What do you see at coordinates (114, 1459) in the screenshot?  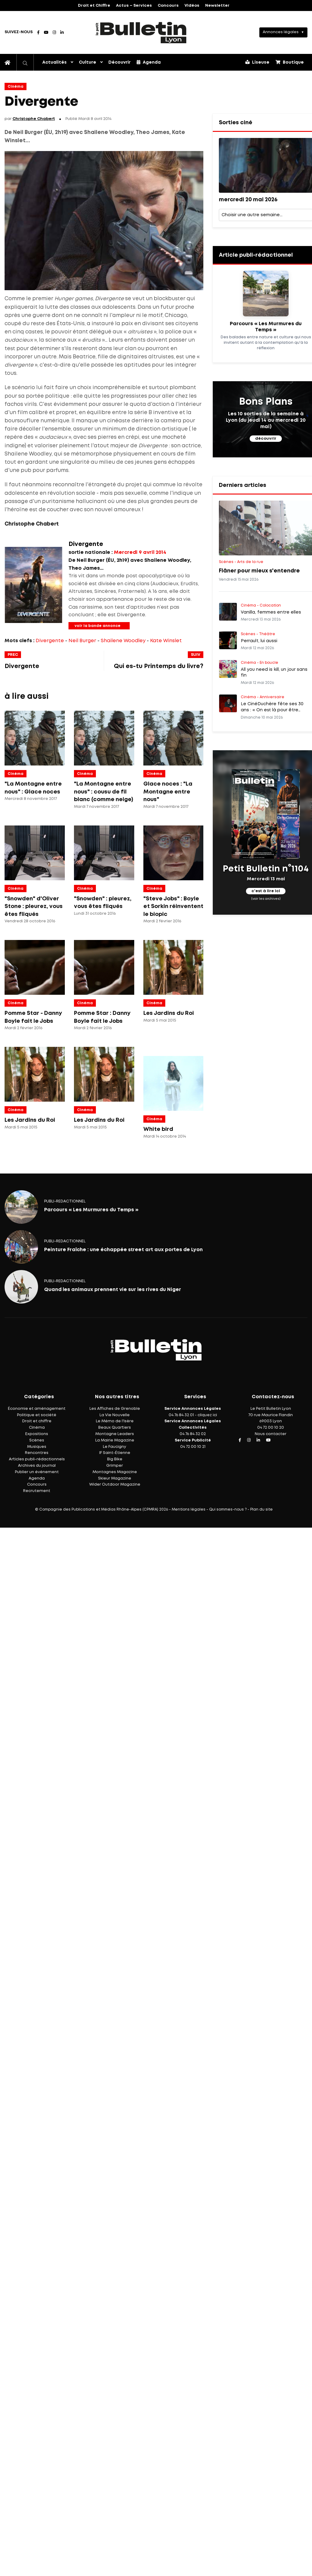 I see `Big Bike` at bounding box center [114, 1459].